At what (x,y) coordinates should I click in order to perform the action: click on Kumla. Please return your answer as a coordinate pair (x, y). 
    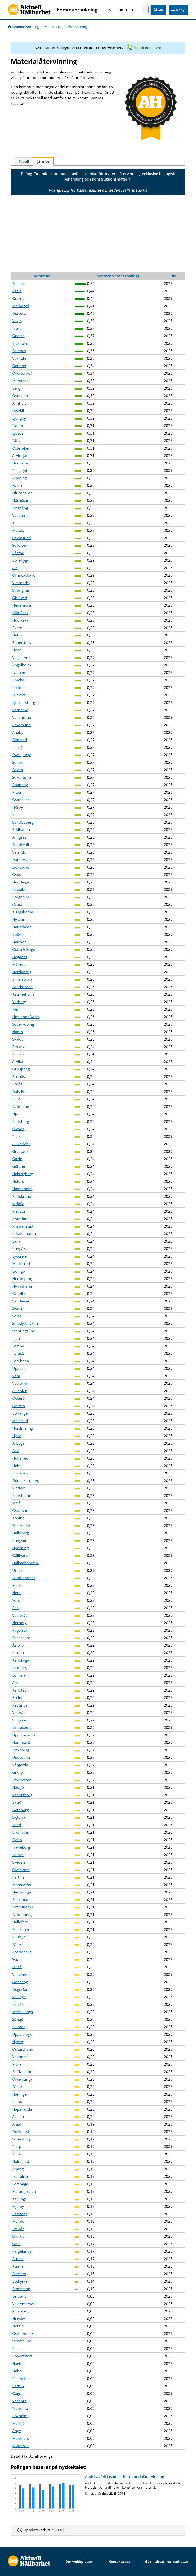
    Looking at the image, I should click on (18, 2266).